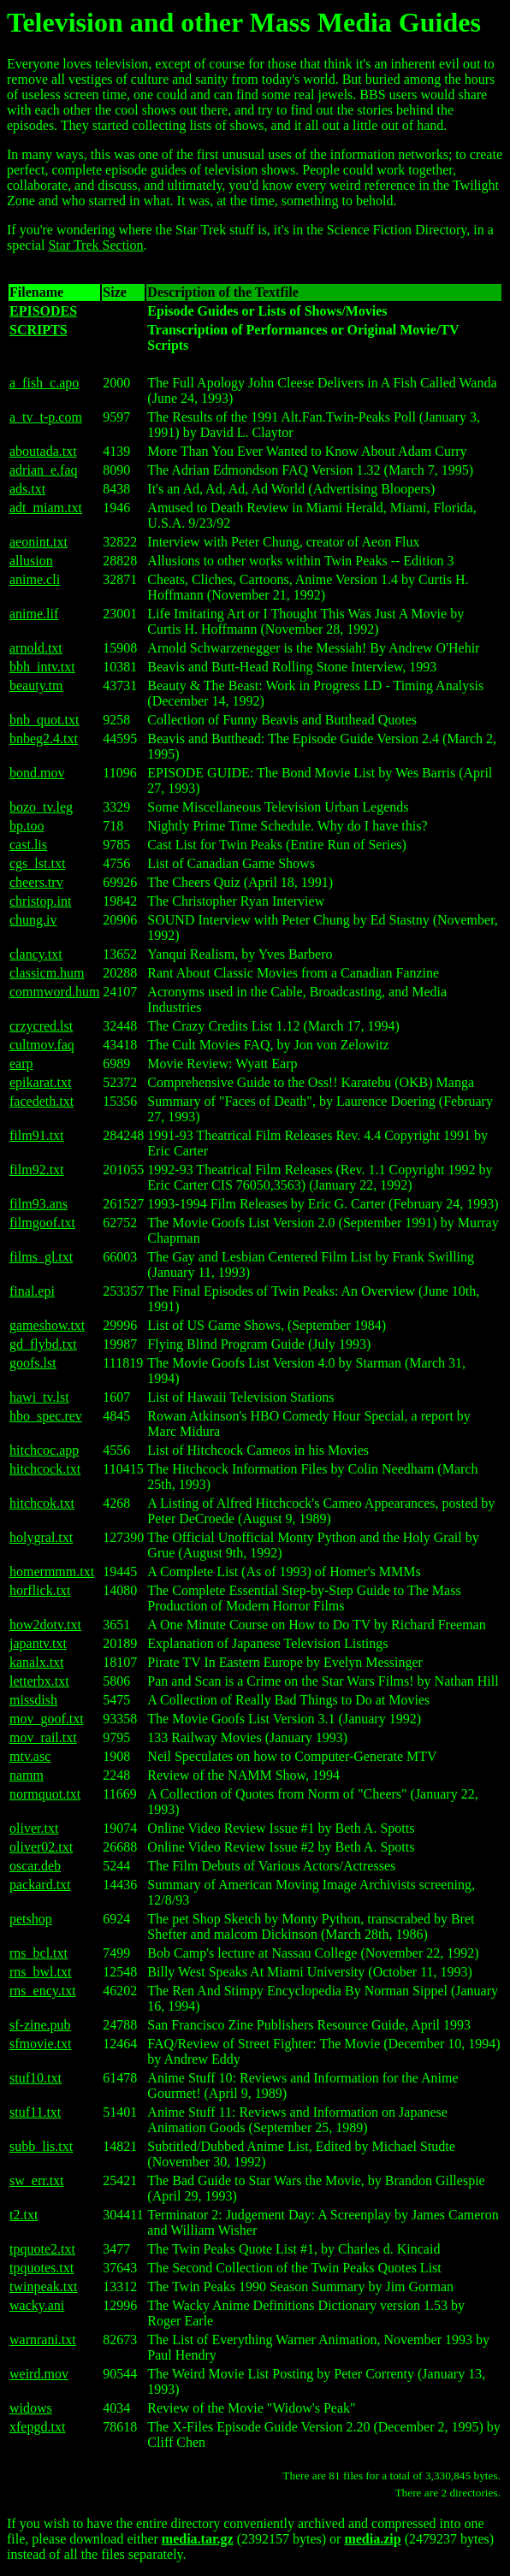  What do you see at coordinates (30, 2408) in the screenshot?
I see `widows` at bounding box center [30, 2408].